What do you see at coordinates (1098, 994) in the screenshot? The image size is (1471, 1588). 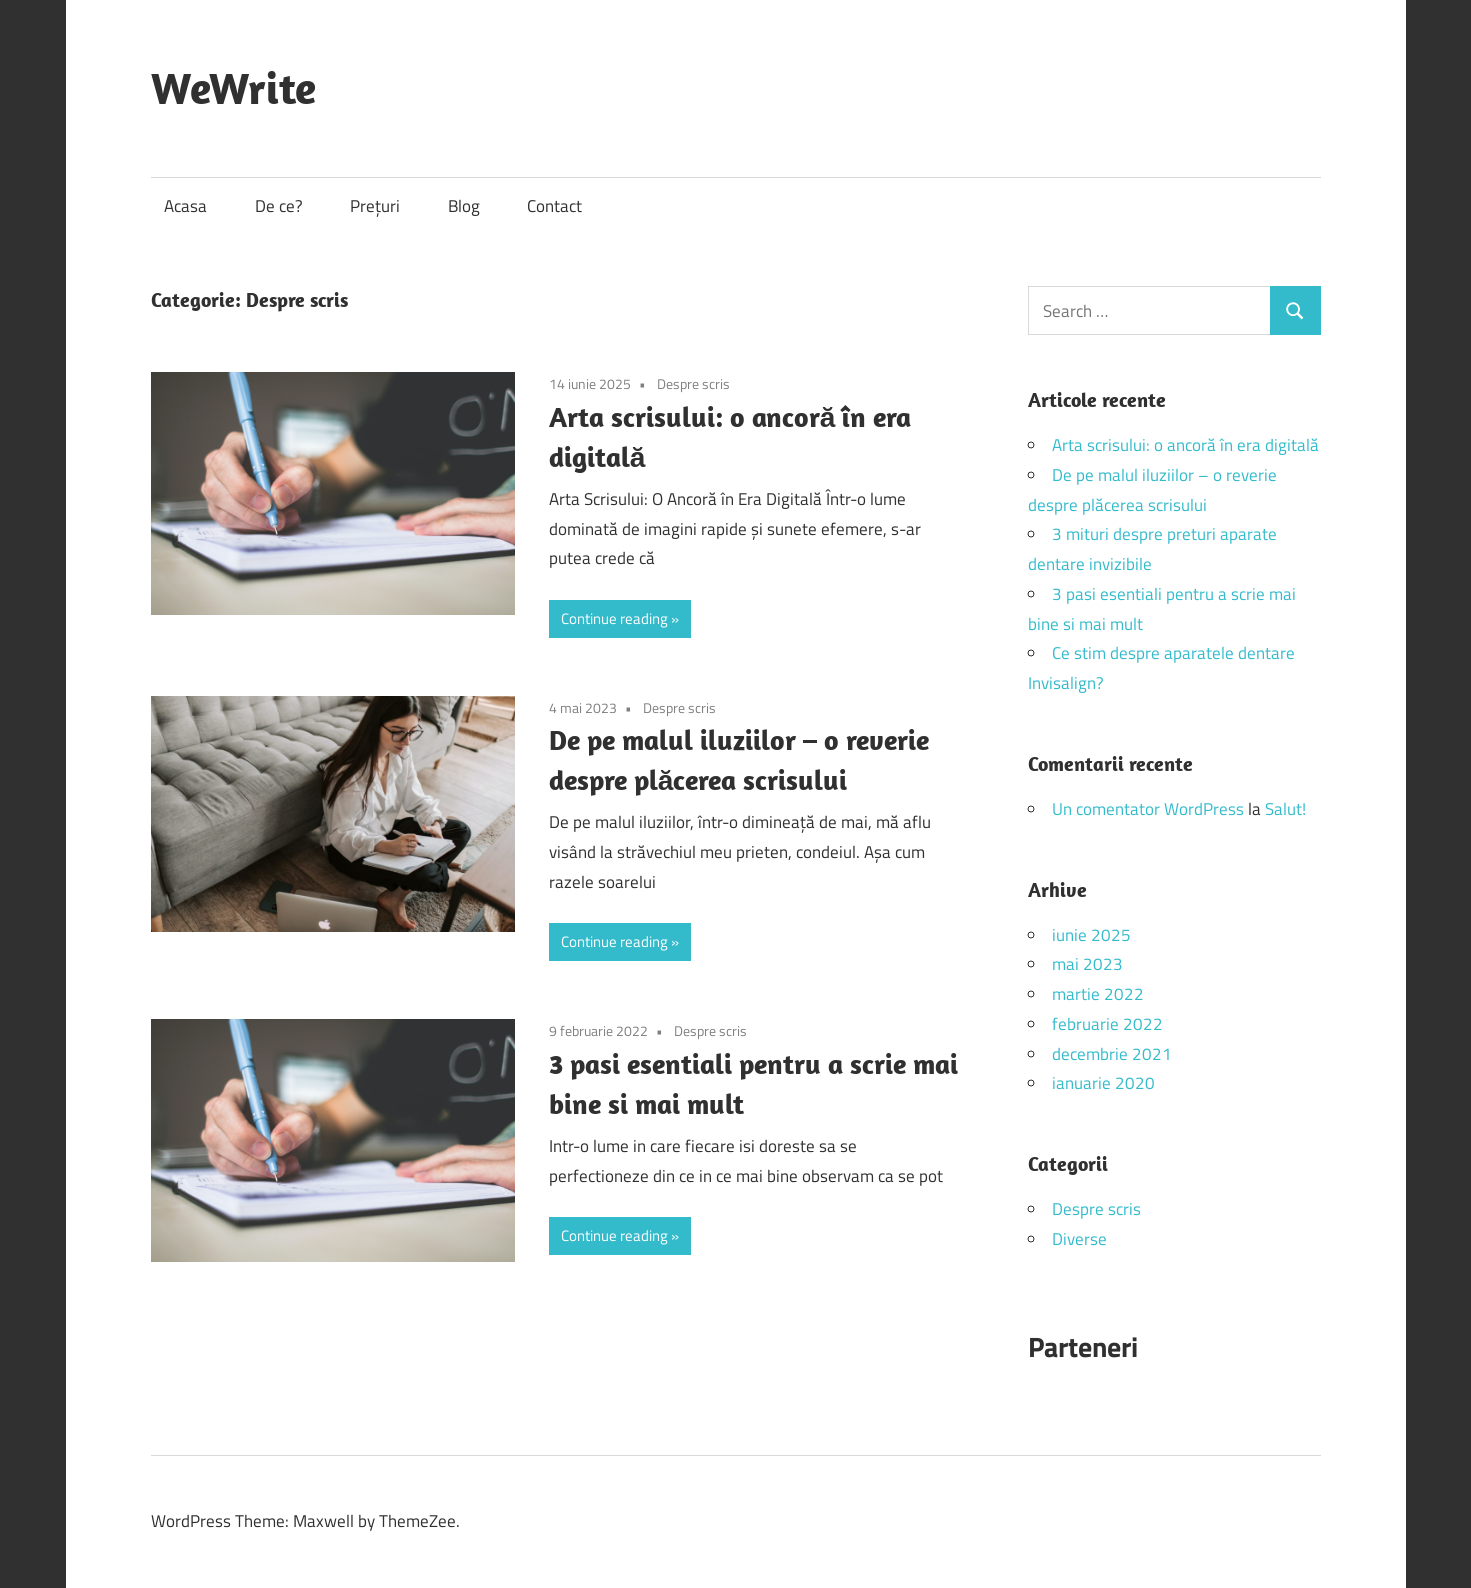 I see `martie 2022` at bounding box center [1098, 994].